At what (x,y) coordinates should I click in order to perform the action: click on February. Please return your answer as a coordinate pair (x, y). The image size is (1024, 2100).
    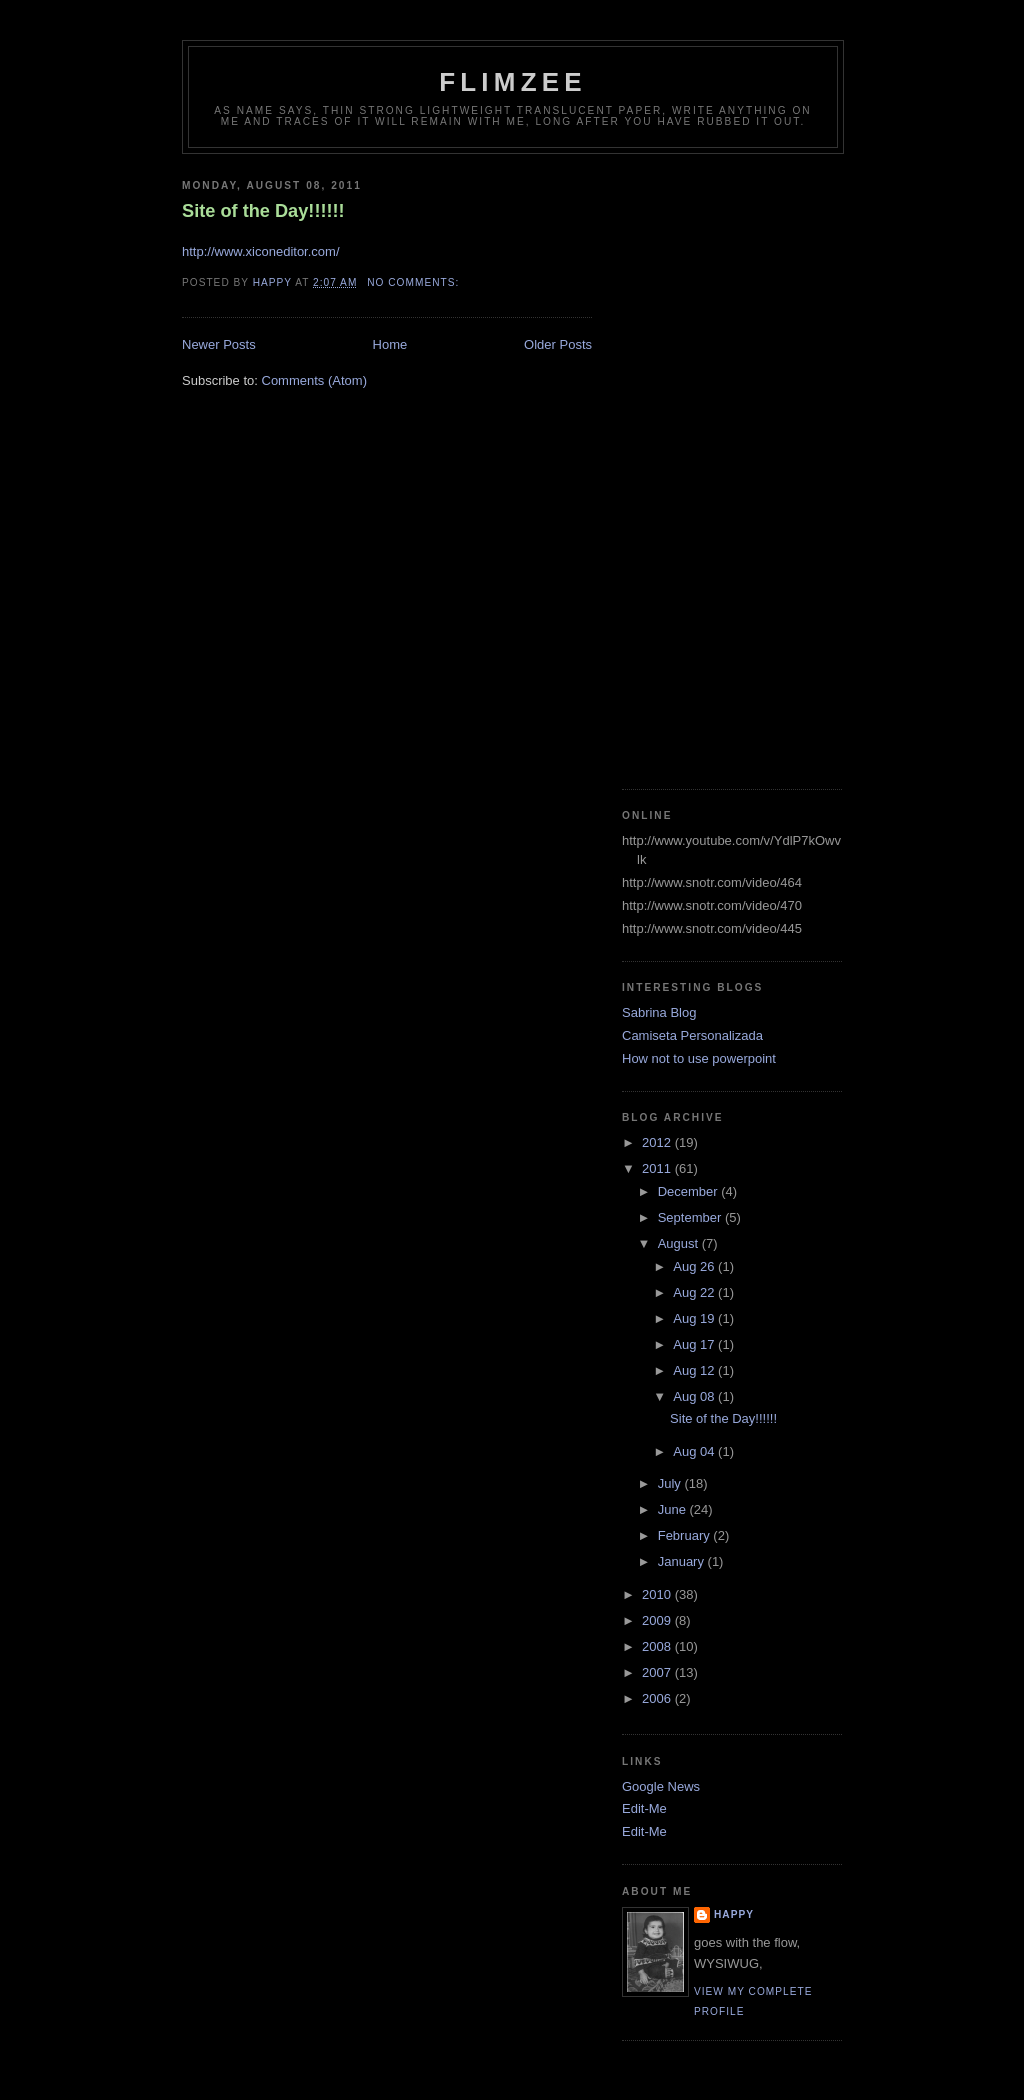
    Looking at the image, I should click on (686, 1535).